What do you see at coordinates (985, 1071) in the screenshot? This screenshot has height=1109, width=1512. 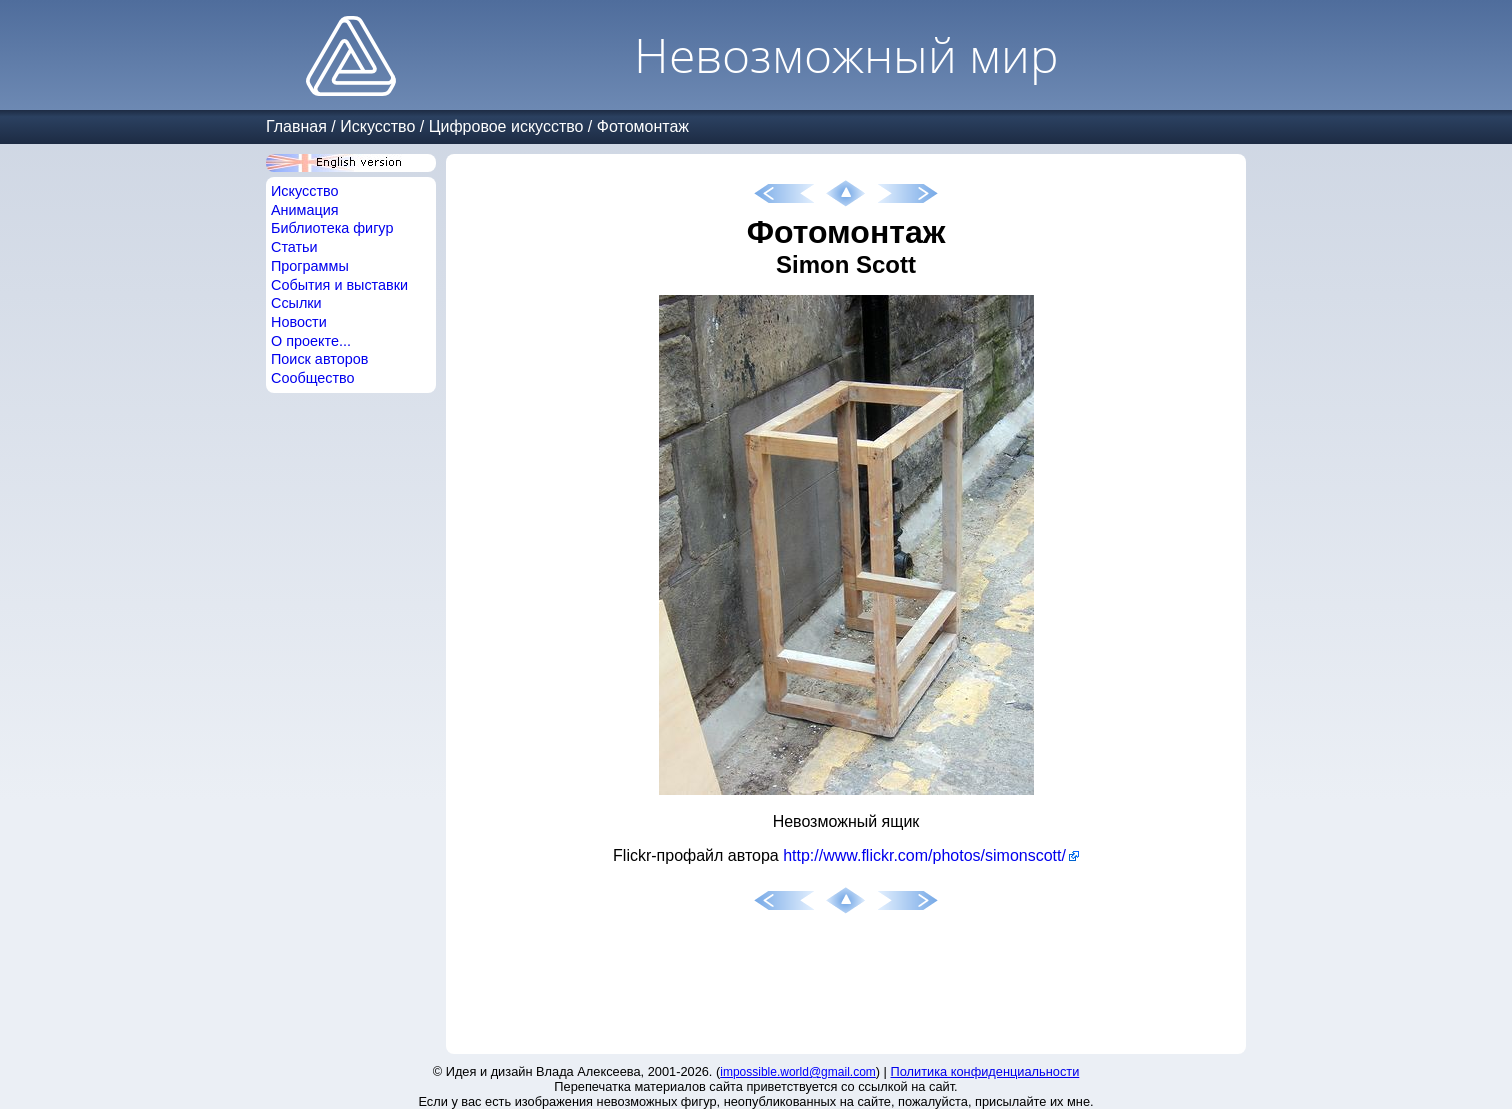 I see `Политика конфиденциальности` at bounding box center [985, 1071].